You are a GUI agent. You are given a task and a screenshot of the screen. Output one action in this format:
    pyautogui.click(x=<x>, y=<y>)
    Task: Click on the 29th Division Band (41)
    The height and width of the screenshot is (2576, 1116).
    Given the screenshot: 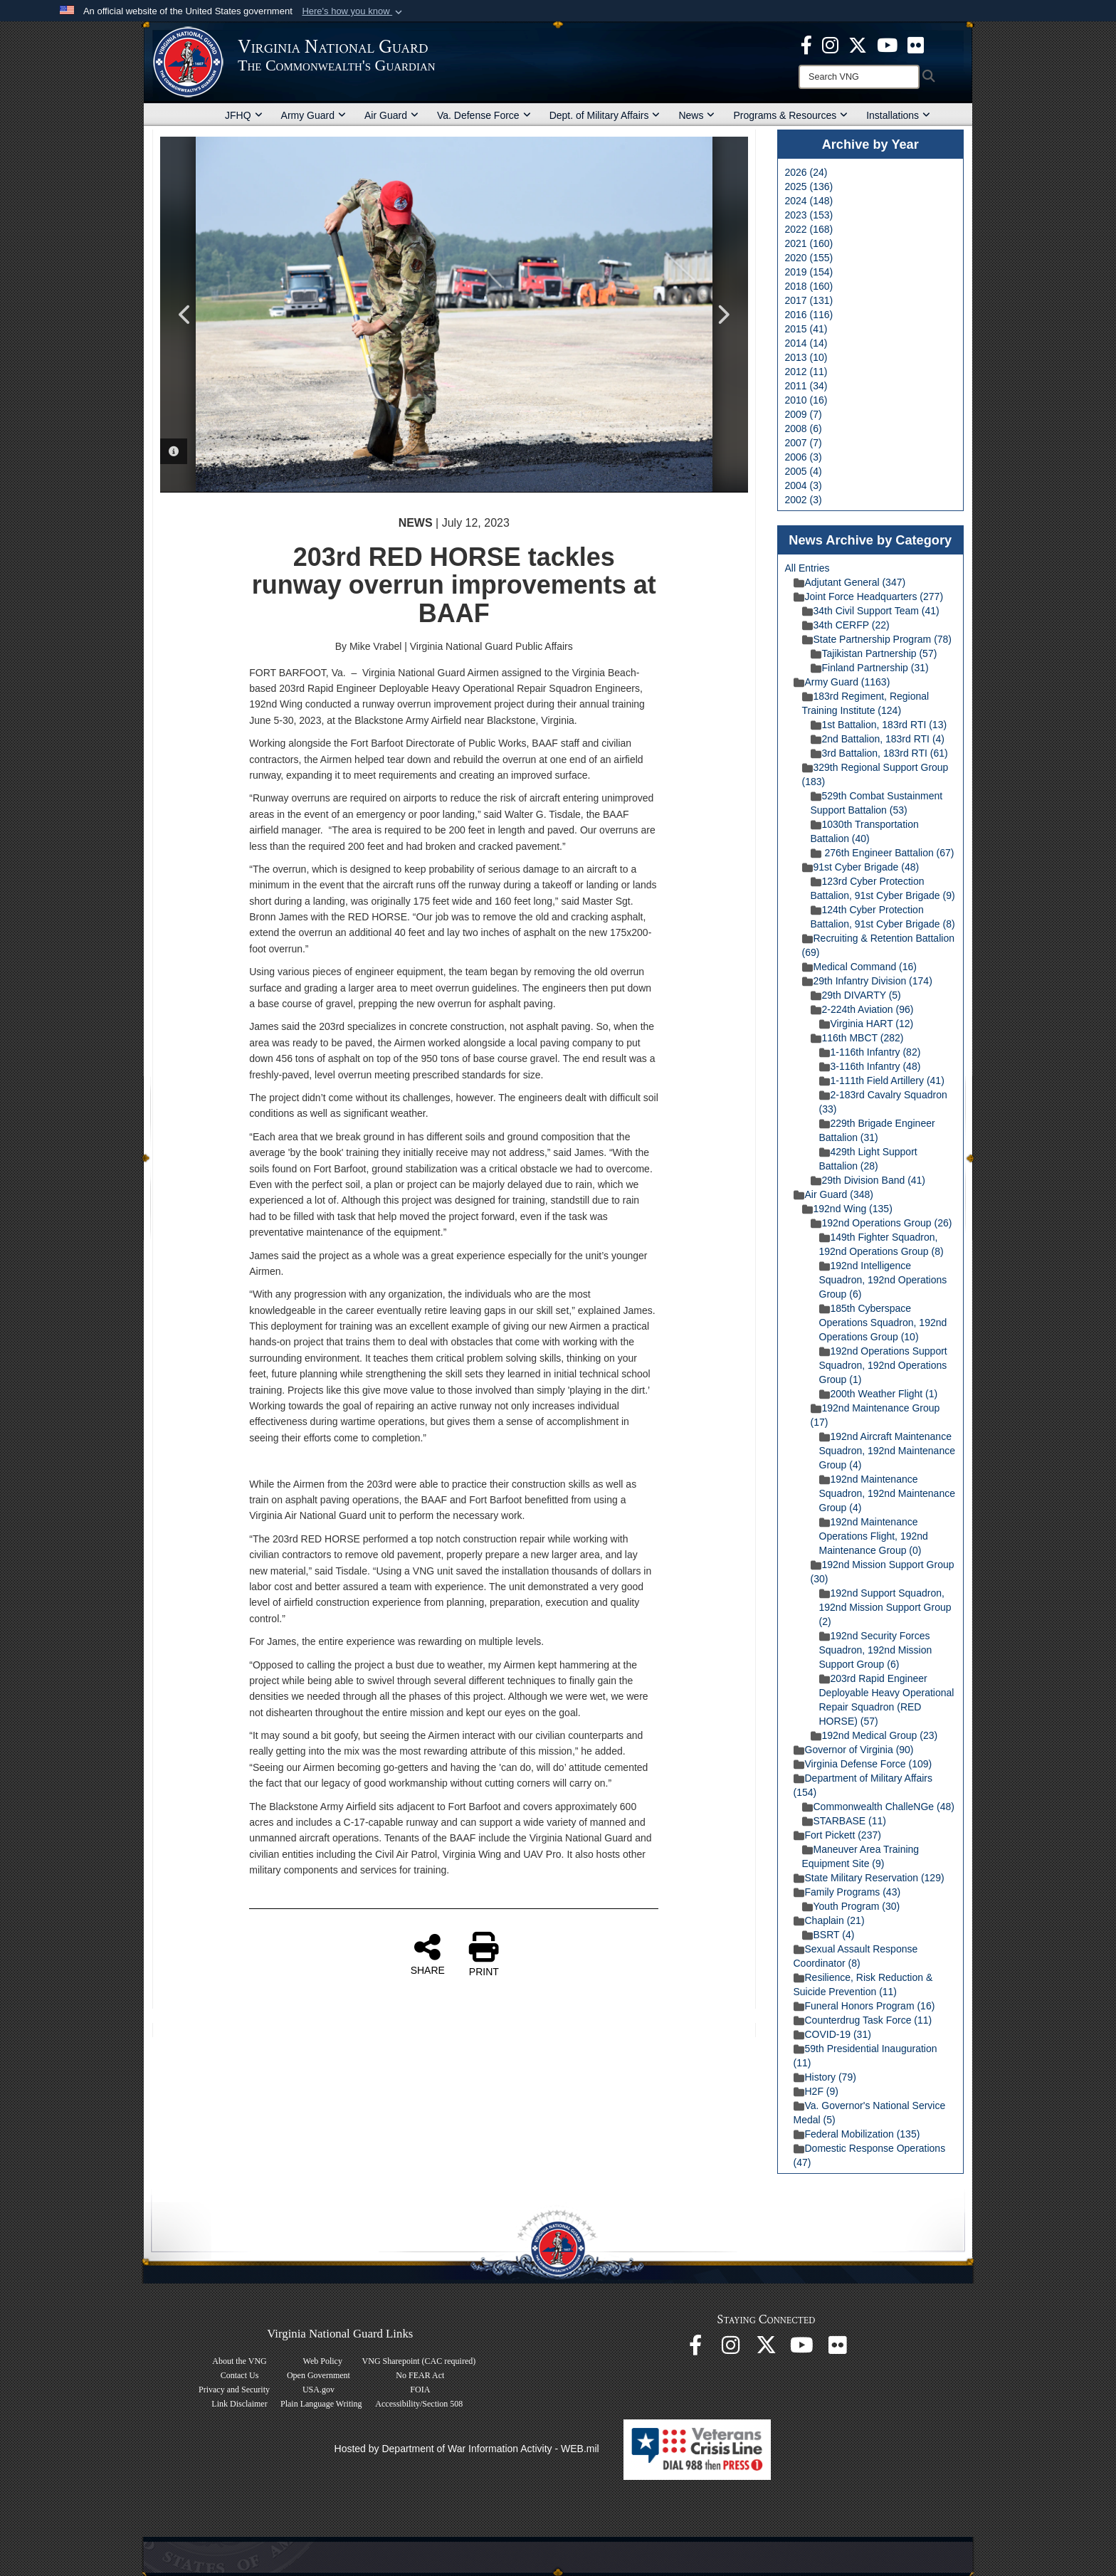 What is the action you would take?
    pyautogui.click(x=868, y=1180)
    